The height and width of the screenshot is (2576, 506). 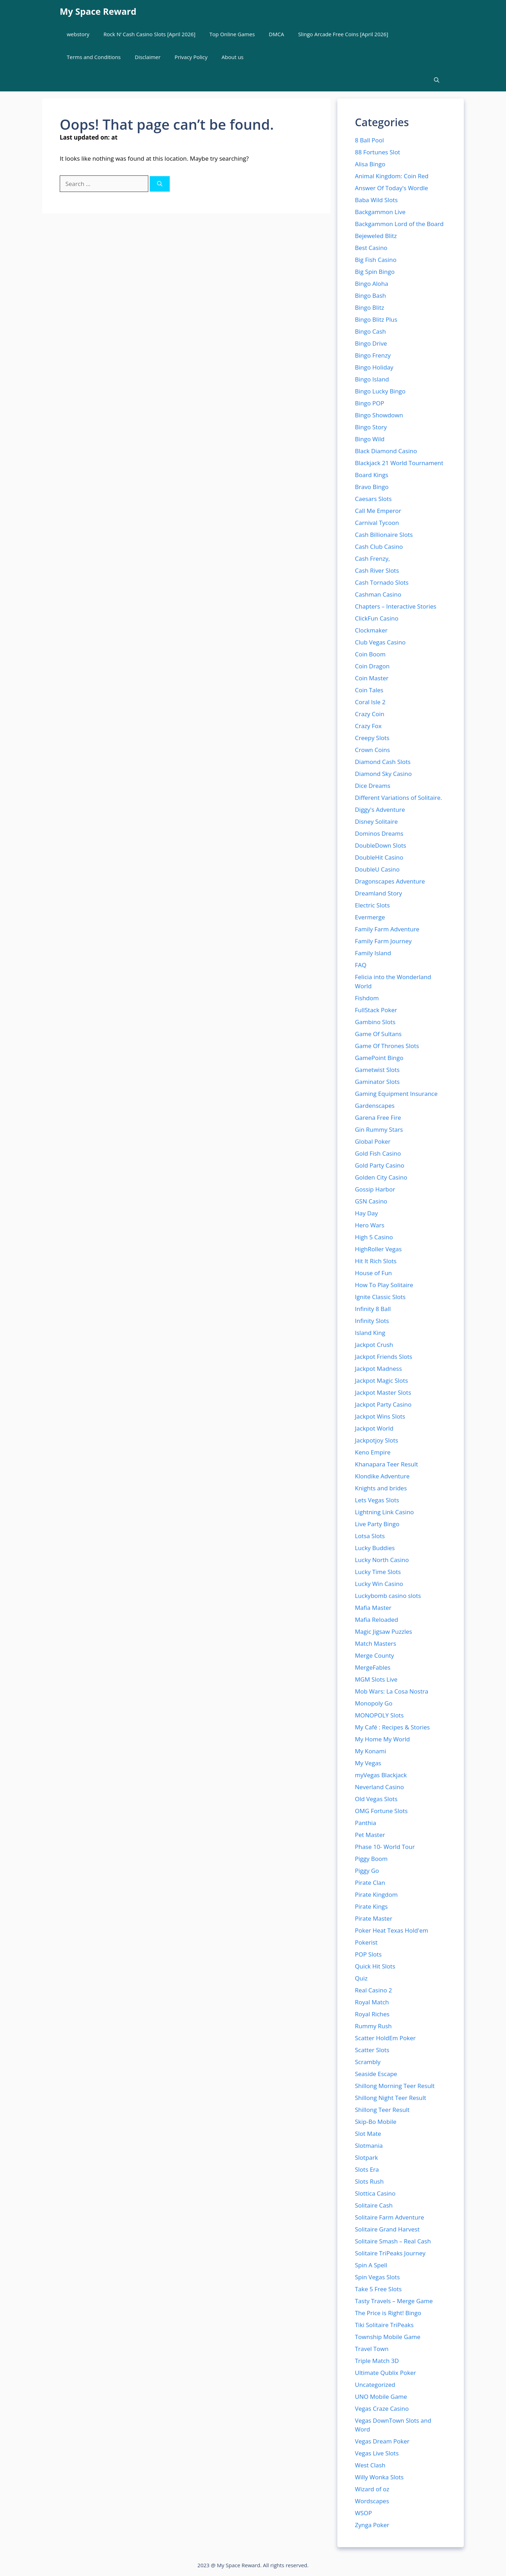 I want to click on DoubleHit Casino, so click(x=379, y=857).